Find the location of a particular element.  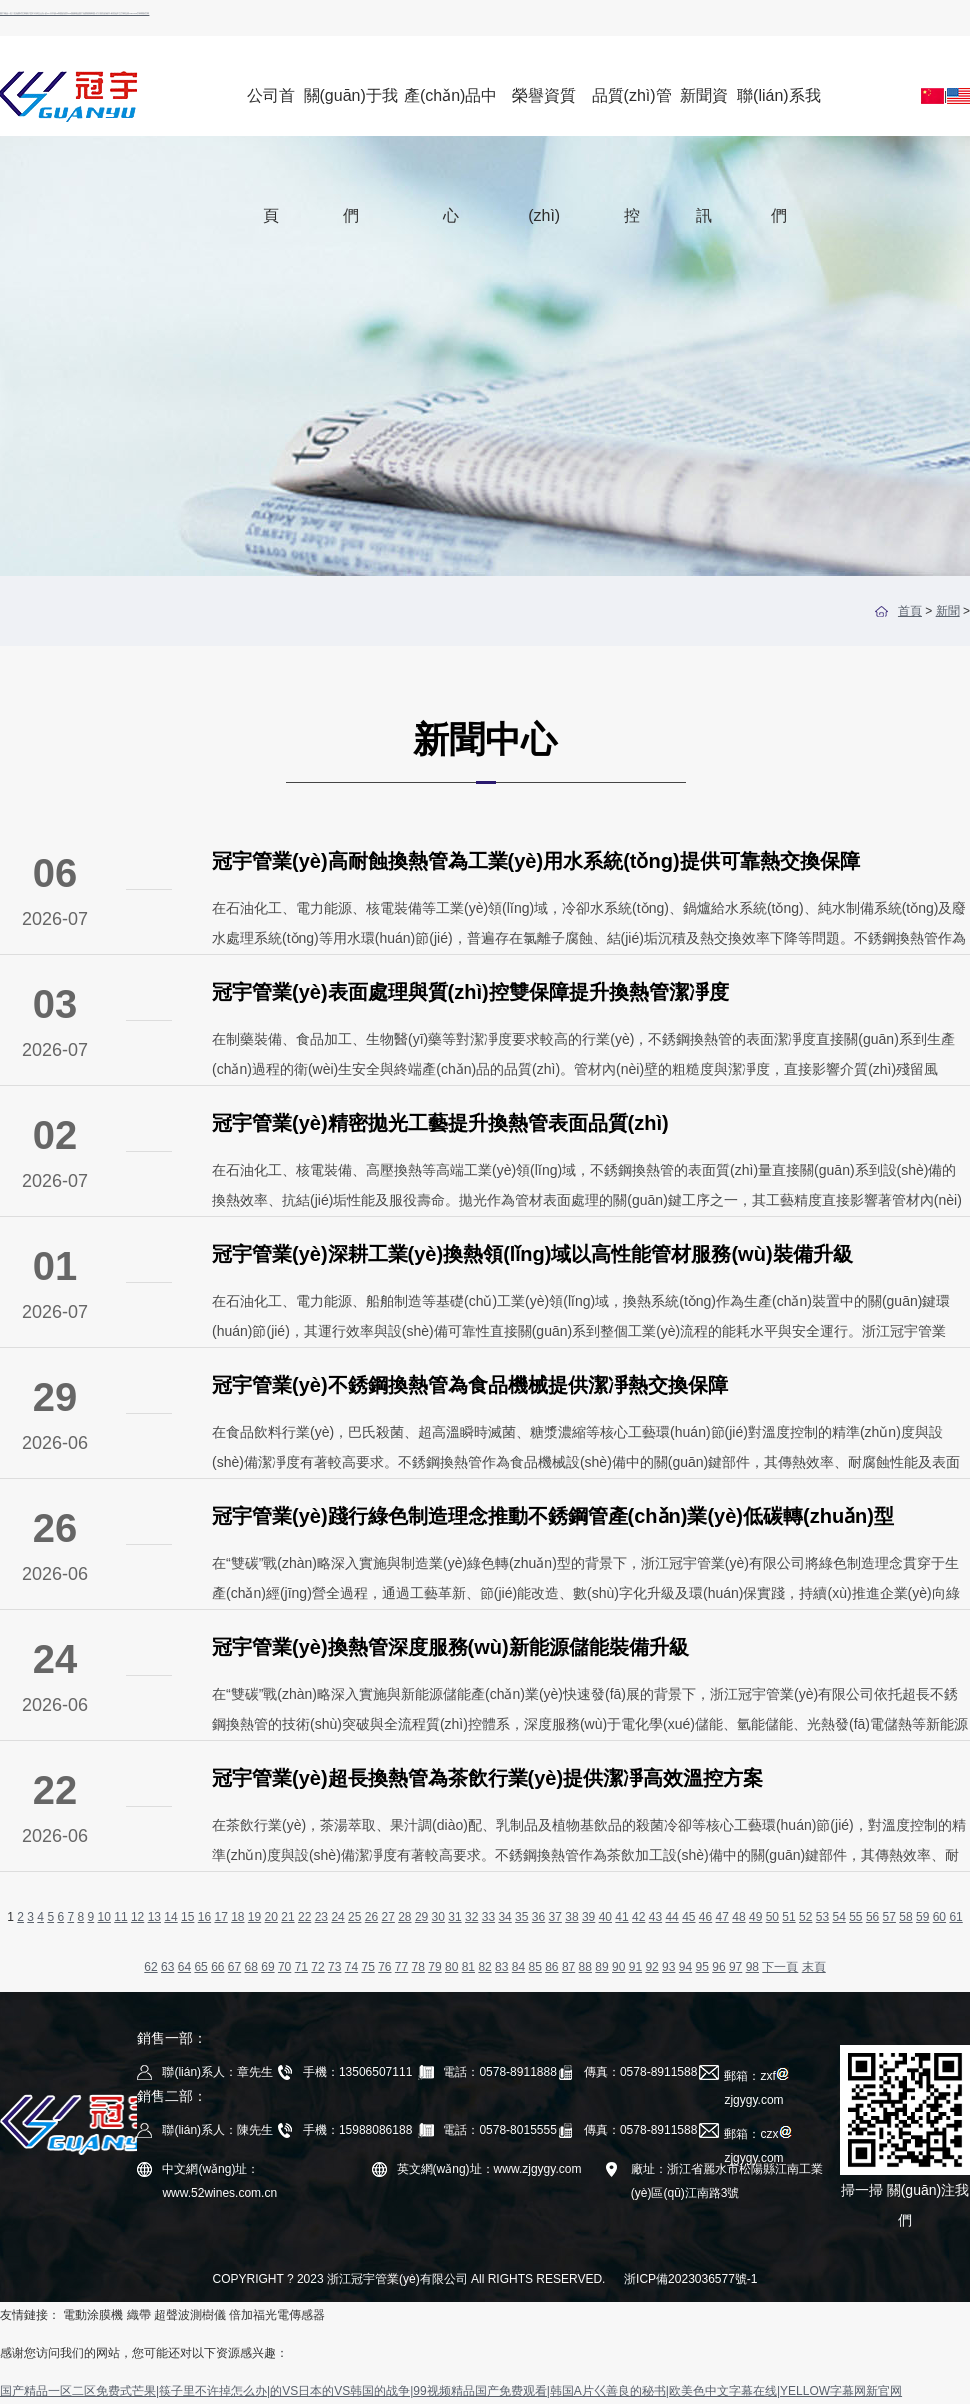

98 is located at coordinates (752, 1967).